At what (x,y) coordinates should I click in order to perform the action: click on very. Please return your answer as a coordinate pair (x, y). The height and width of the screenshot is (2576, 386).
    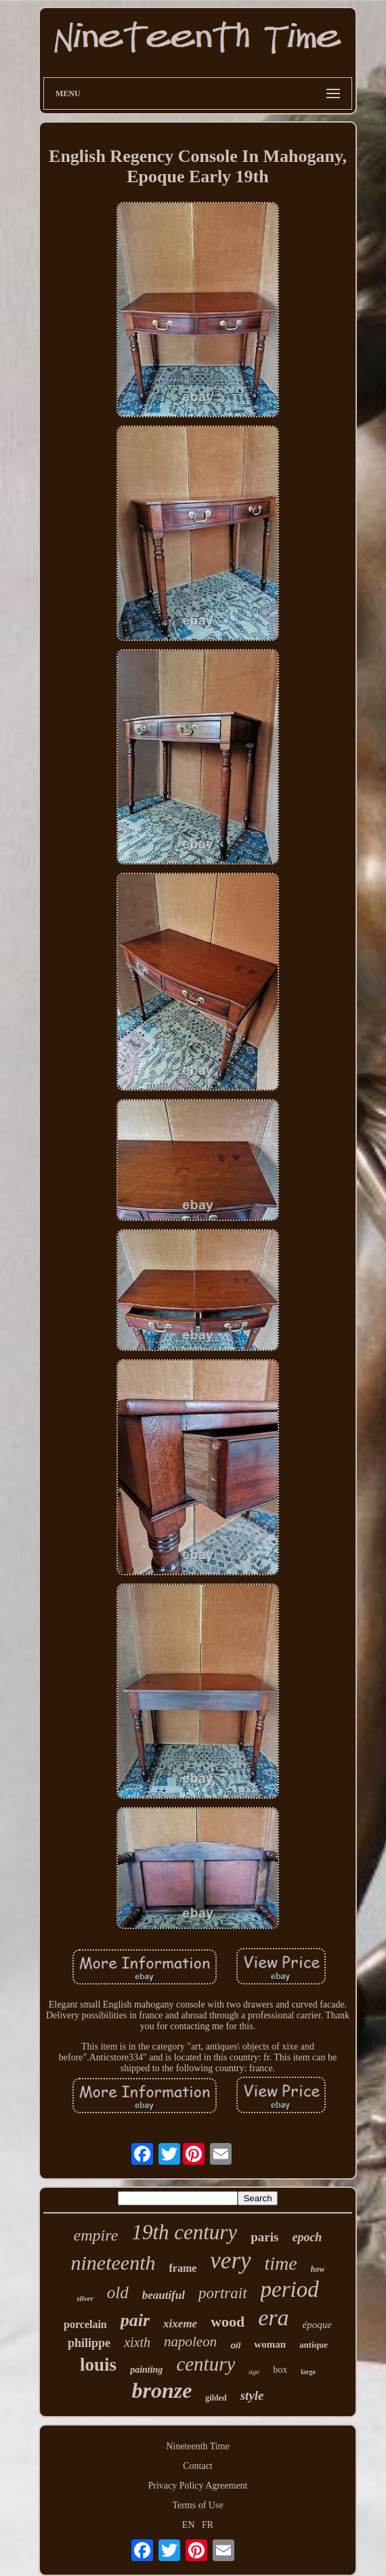
    Looking at the image, I should click on (230, 2260).